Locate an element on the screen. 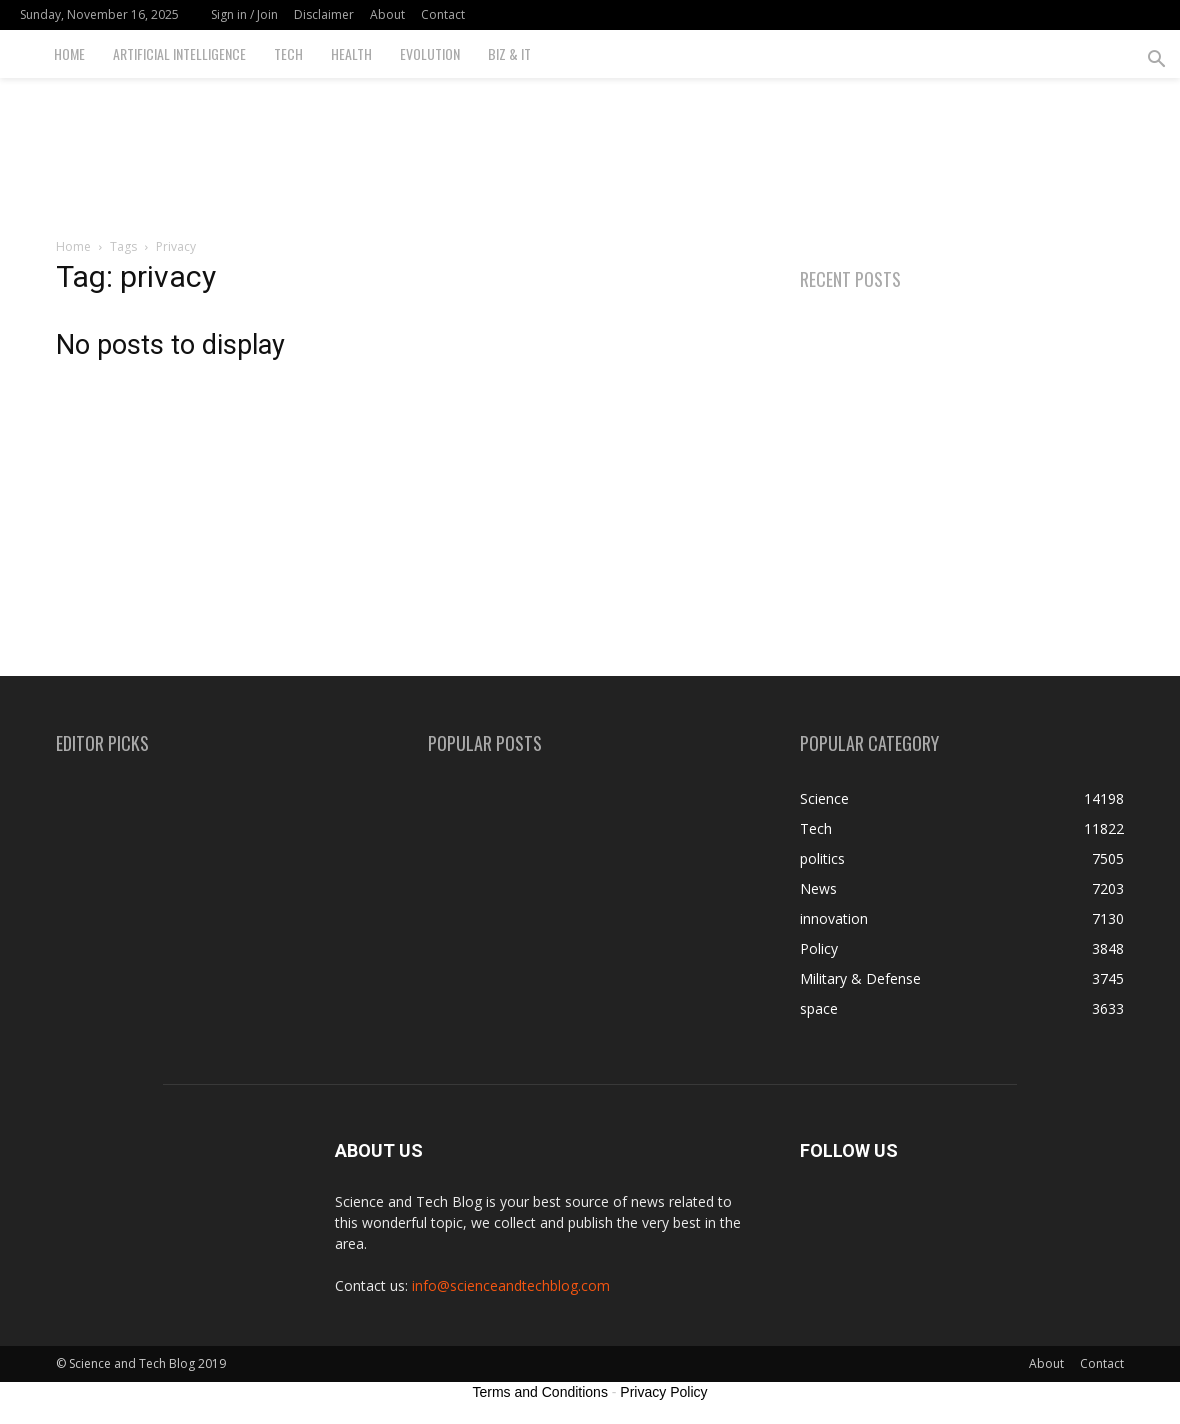 The image size is (1180, 1424). Evolution is located at coordinates (430, 53).